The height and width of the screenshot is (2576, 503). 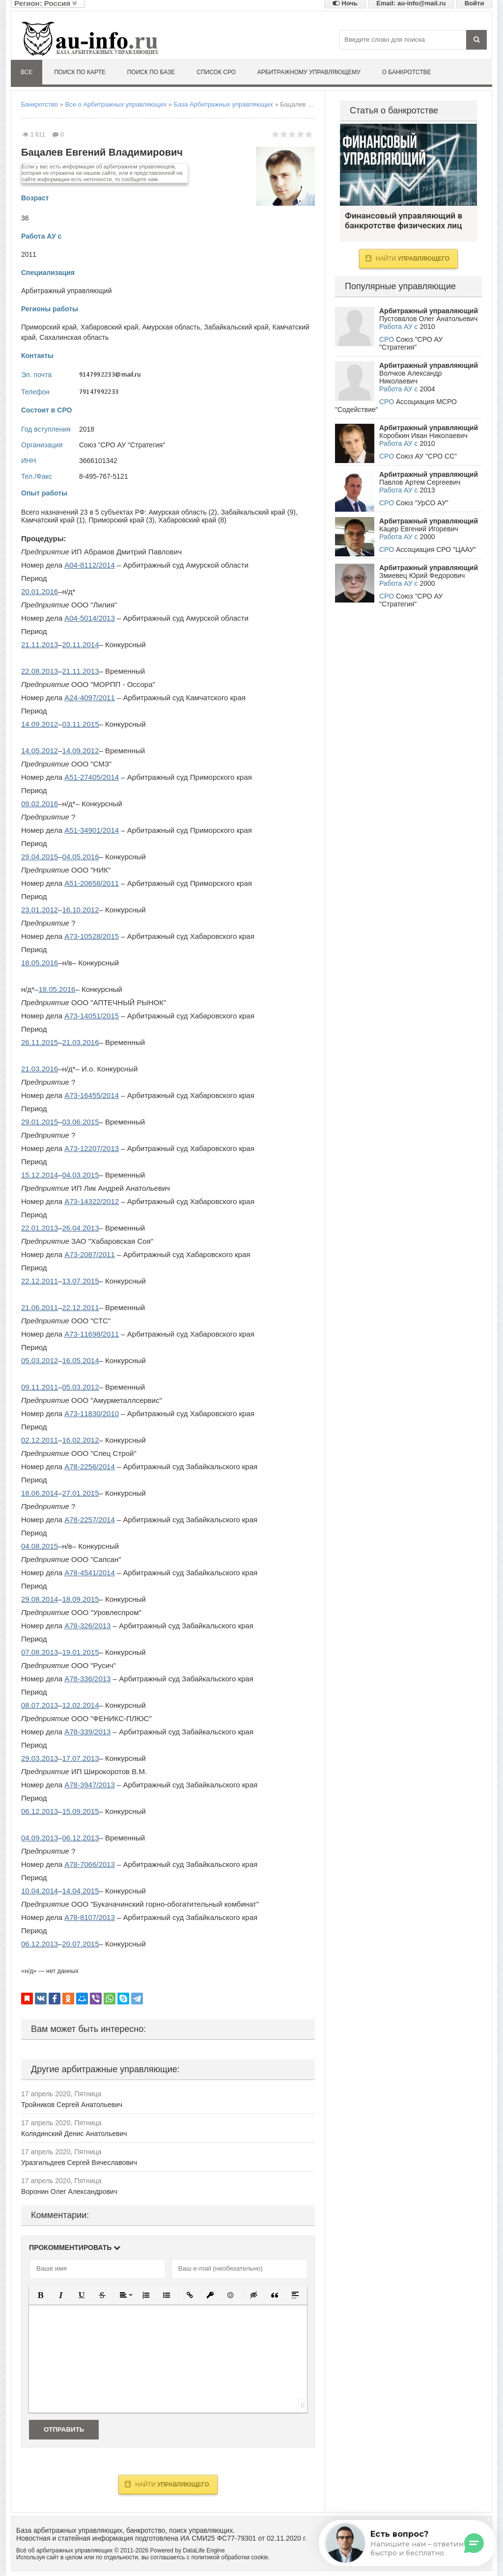 What do you see at coordinates (39, 1599) in the screenshot?
I see `29.08.2014` at bounding box center [39, 1599].